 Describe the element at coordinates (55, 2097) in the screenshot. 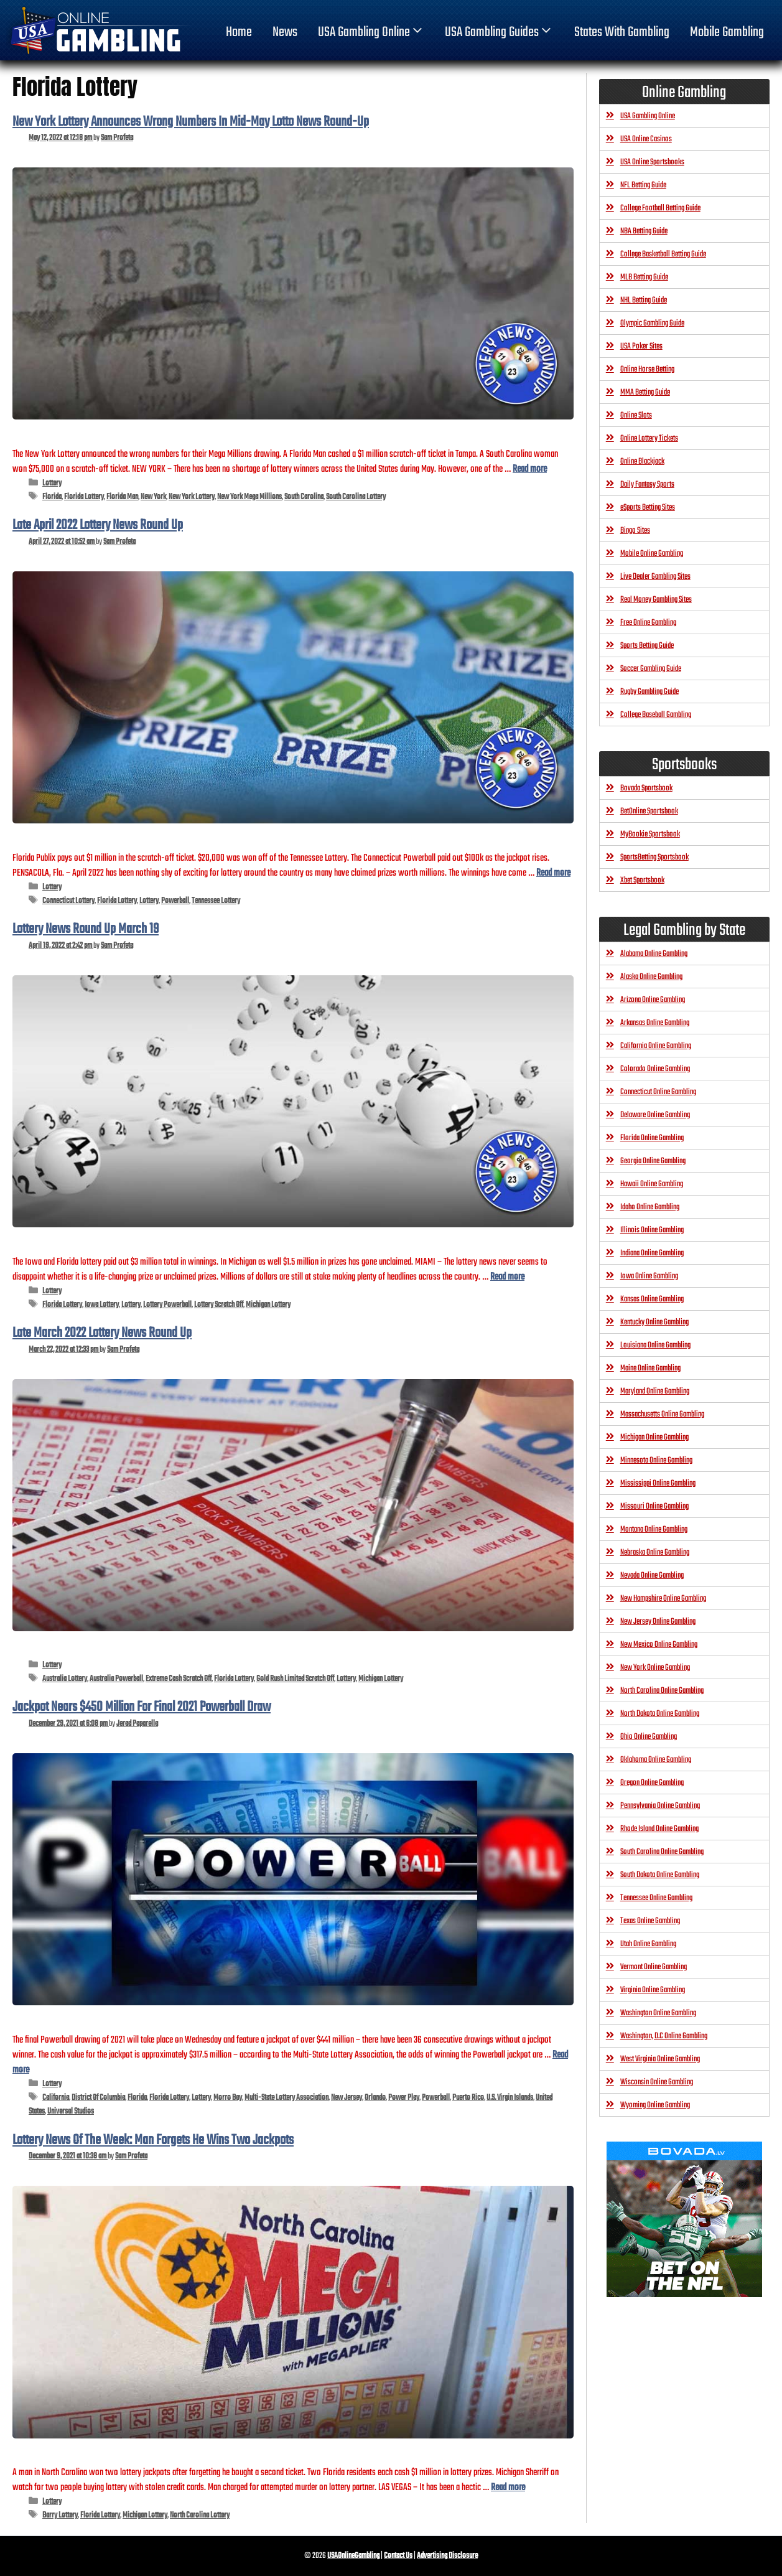

I see `California` at that location.